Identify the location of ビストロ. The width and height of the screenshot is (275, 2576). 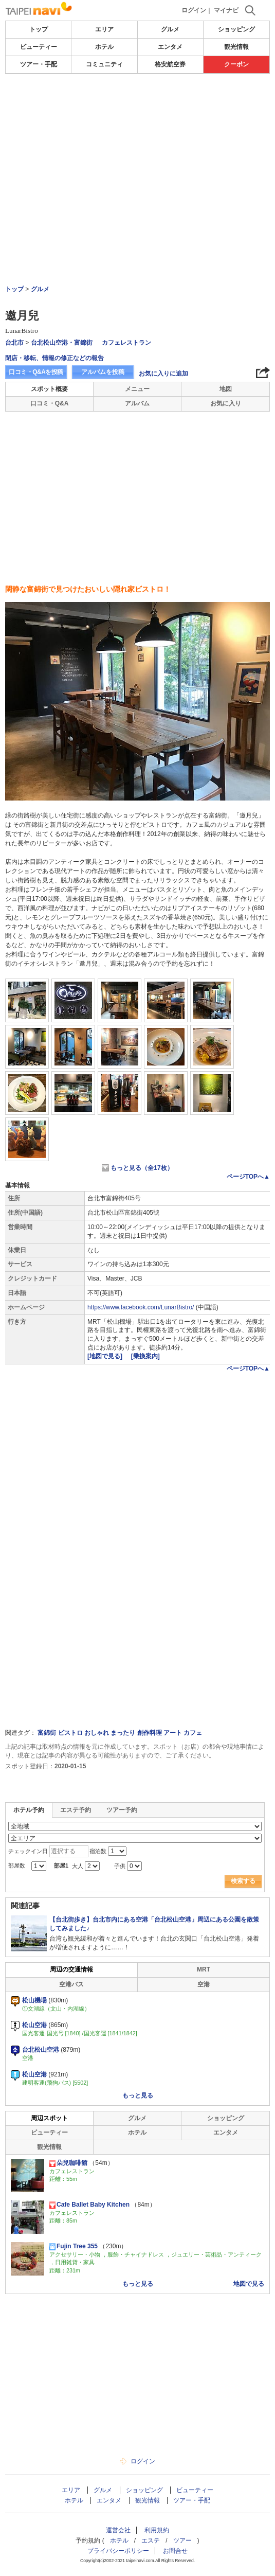
(70, 1732).